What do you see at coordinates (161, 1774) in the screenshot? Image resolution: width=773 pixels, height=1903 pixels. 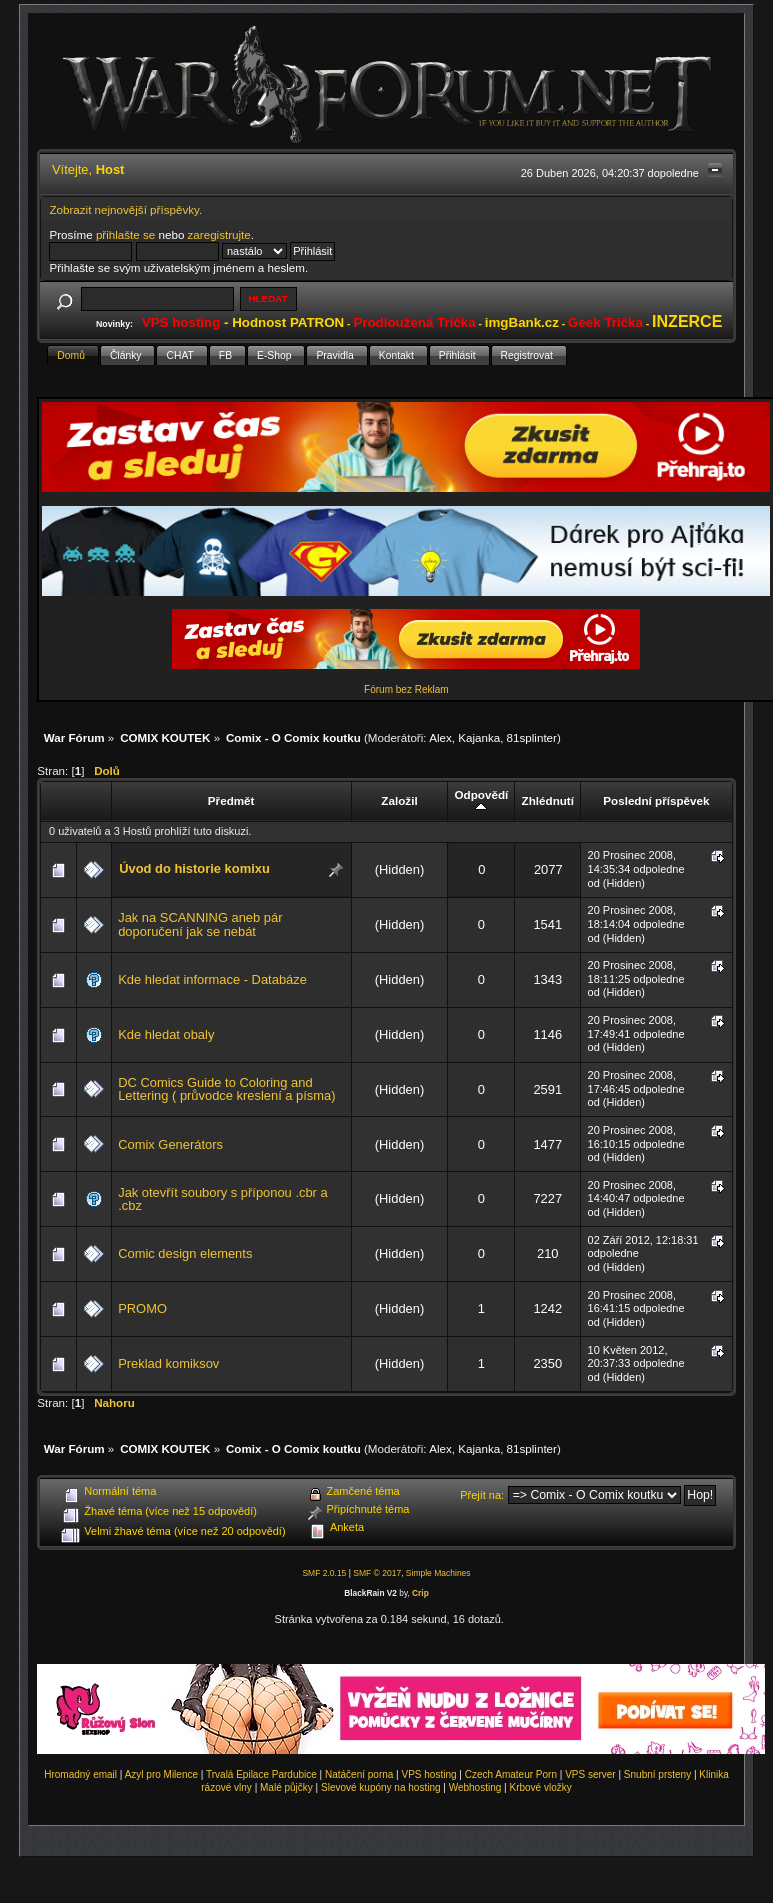 I see `Azyl pro Milence` at bounding box center [161, 1774].